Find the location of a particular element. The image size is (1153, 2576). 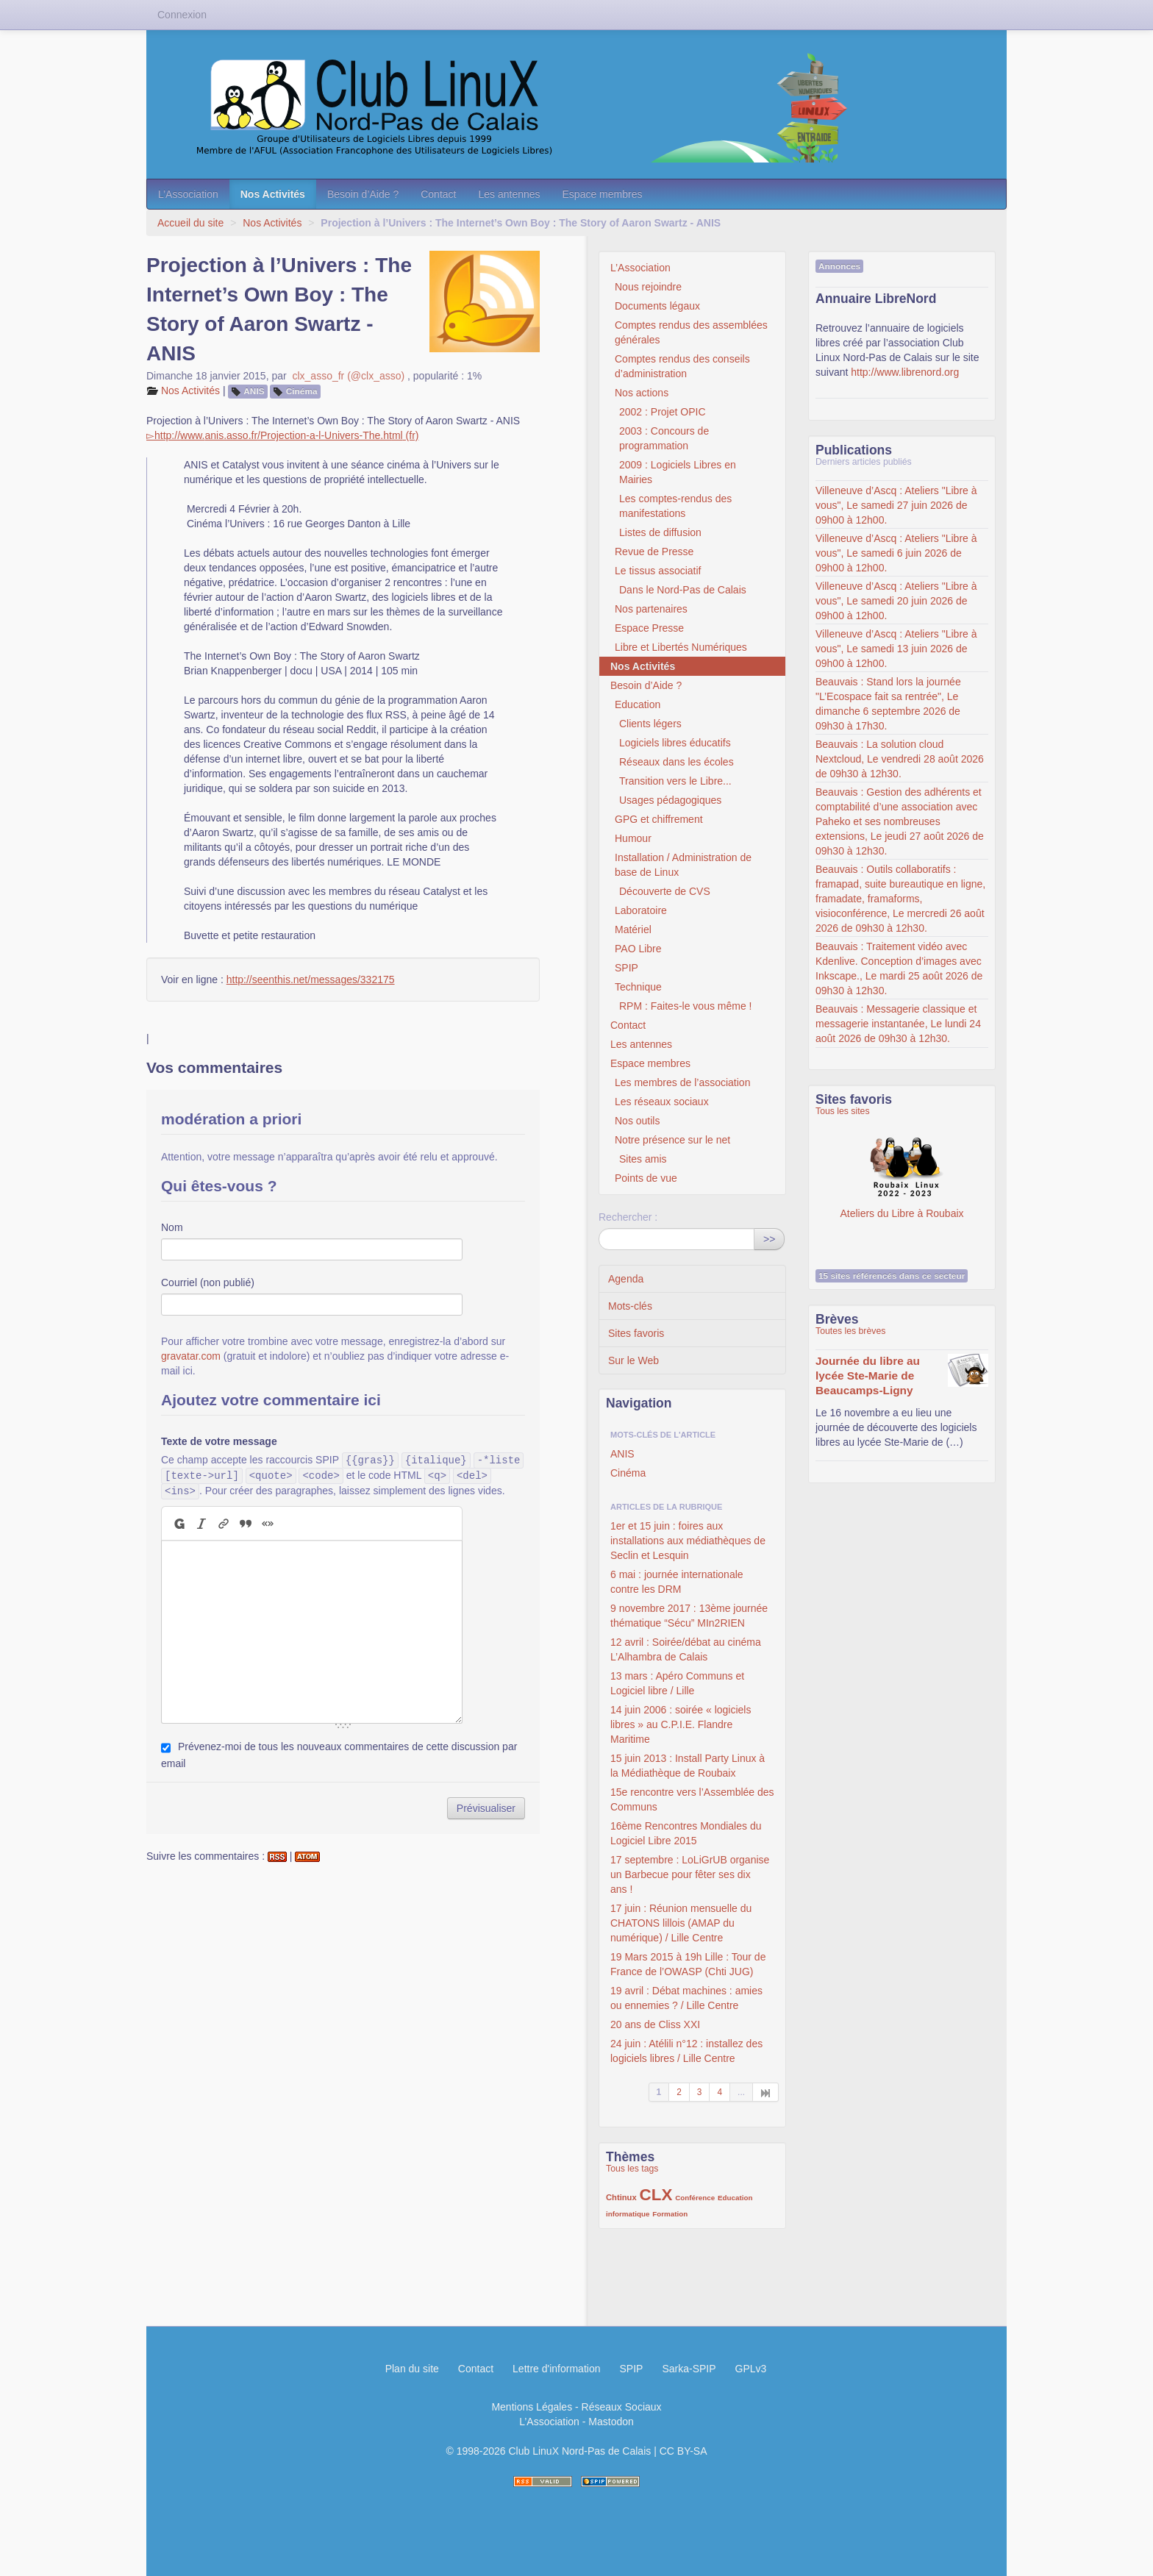

Courriel (non publié) is located at coordinates (207, 1282).